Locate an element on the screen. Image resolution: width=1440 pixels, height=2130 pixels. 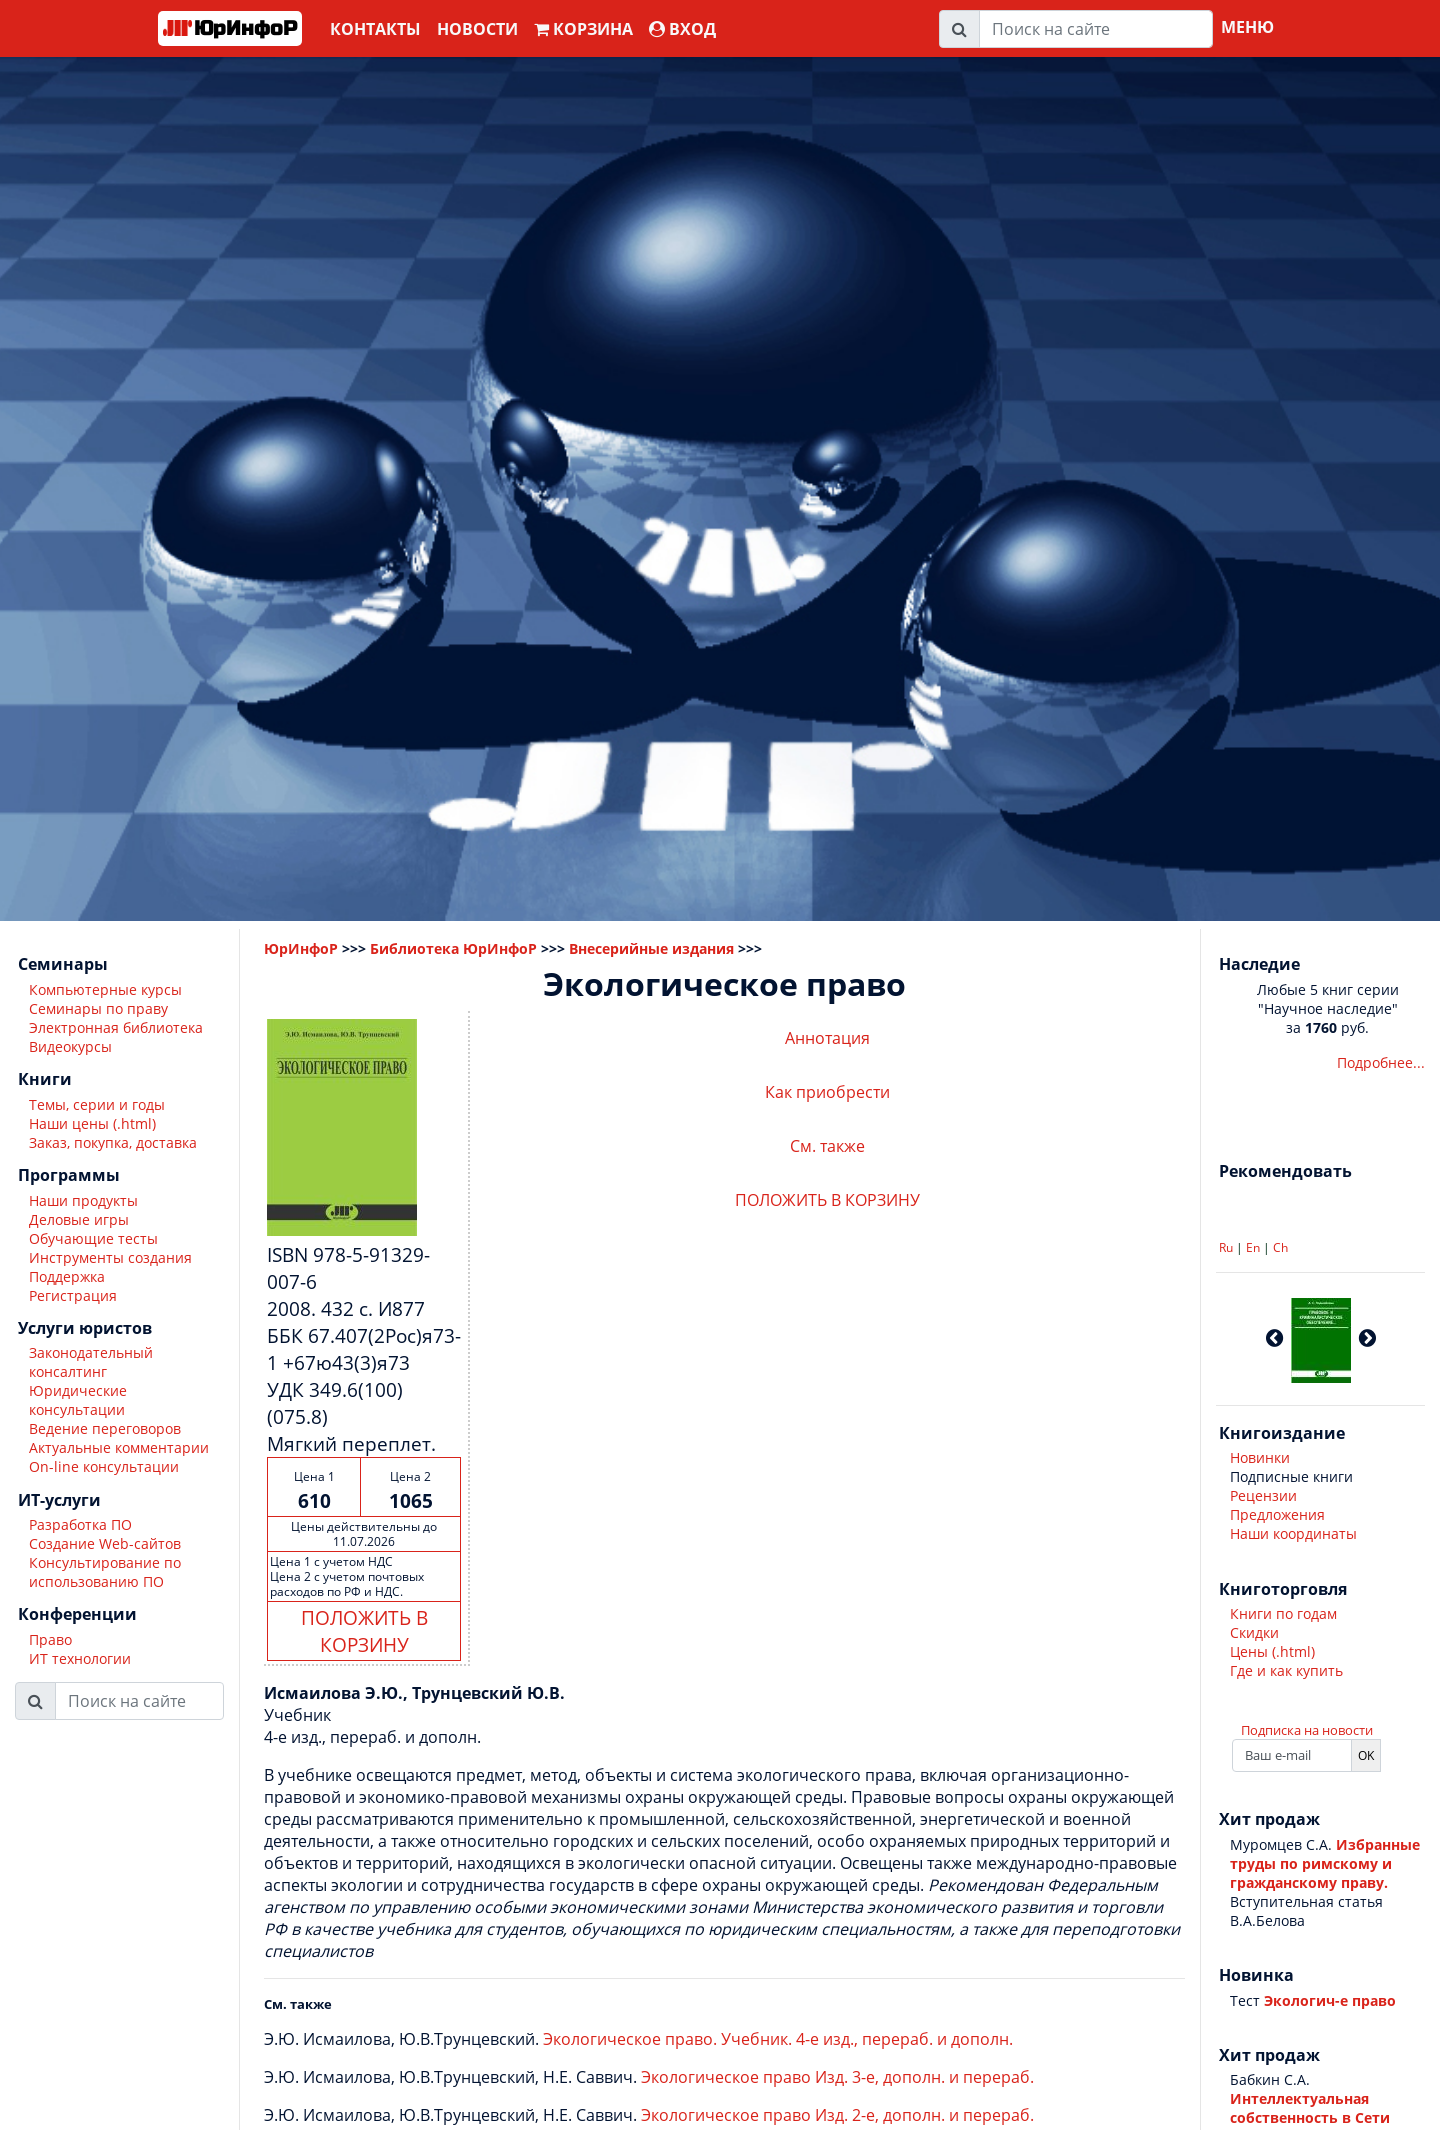
Обучающие тесты is located at coordinates (93, 1238).